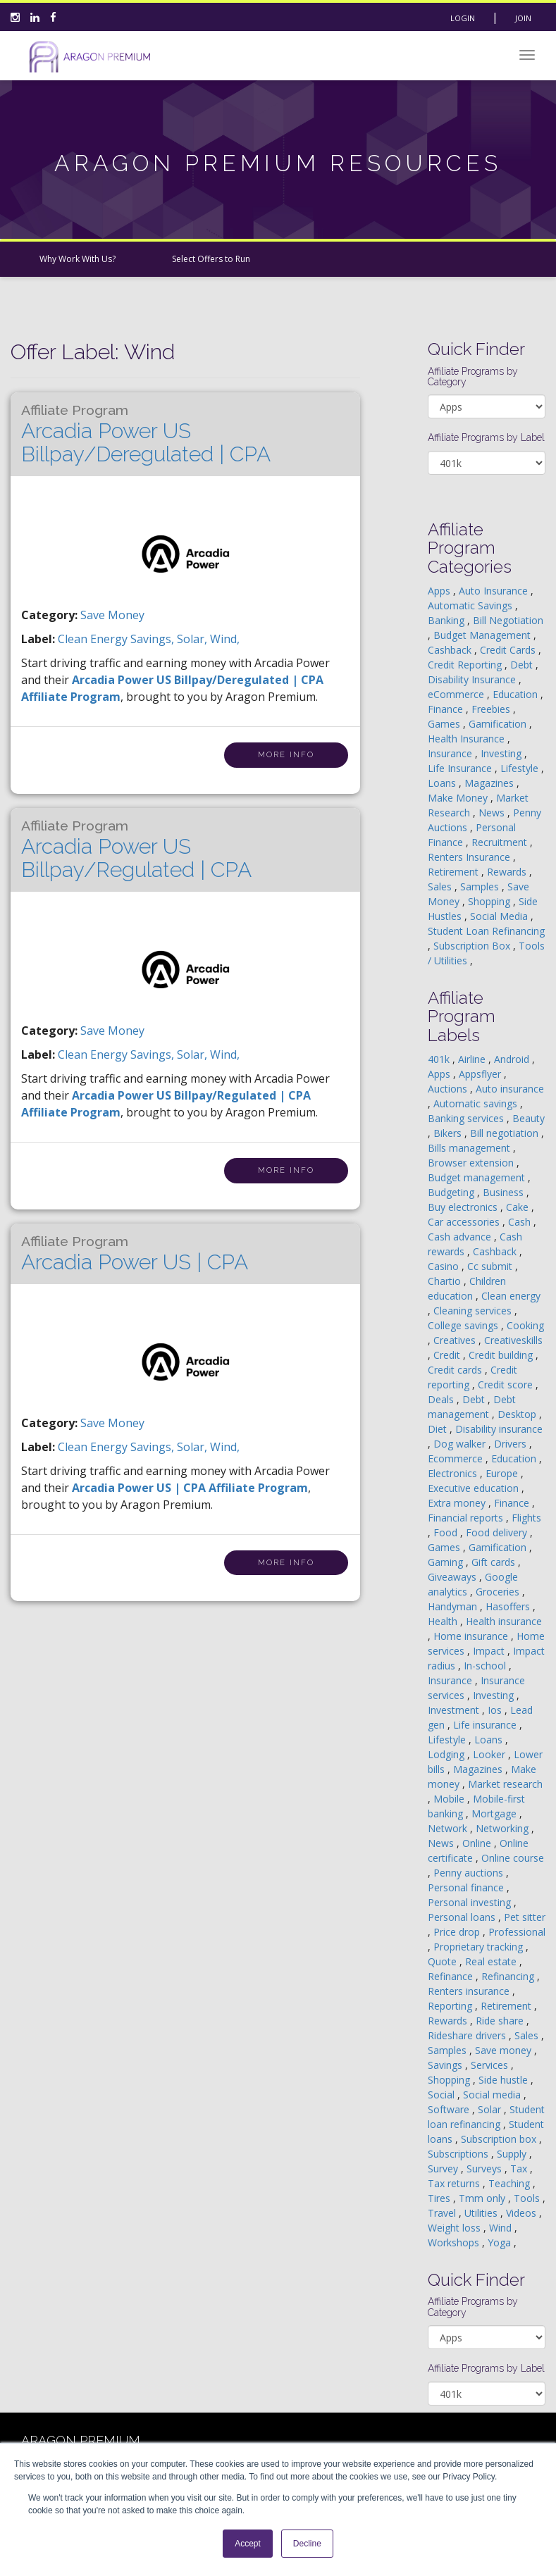 The width and height of the screenshot is (556, 2576). What do you see at coordinates (449, 1828) in the screenshot?
I see `Network` at bounding box center [449, 1828].